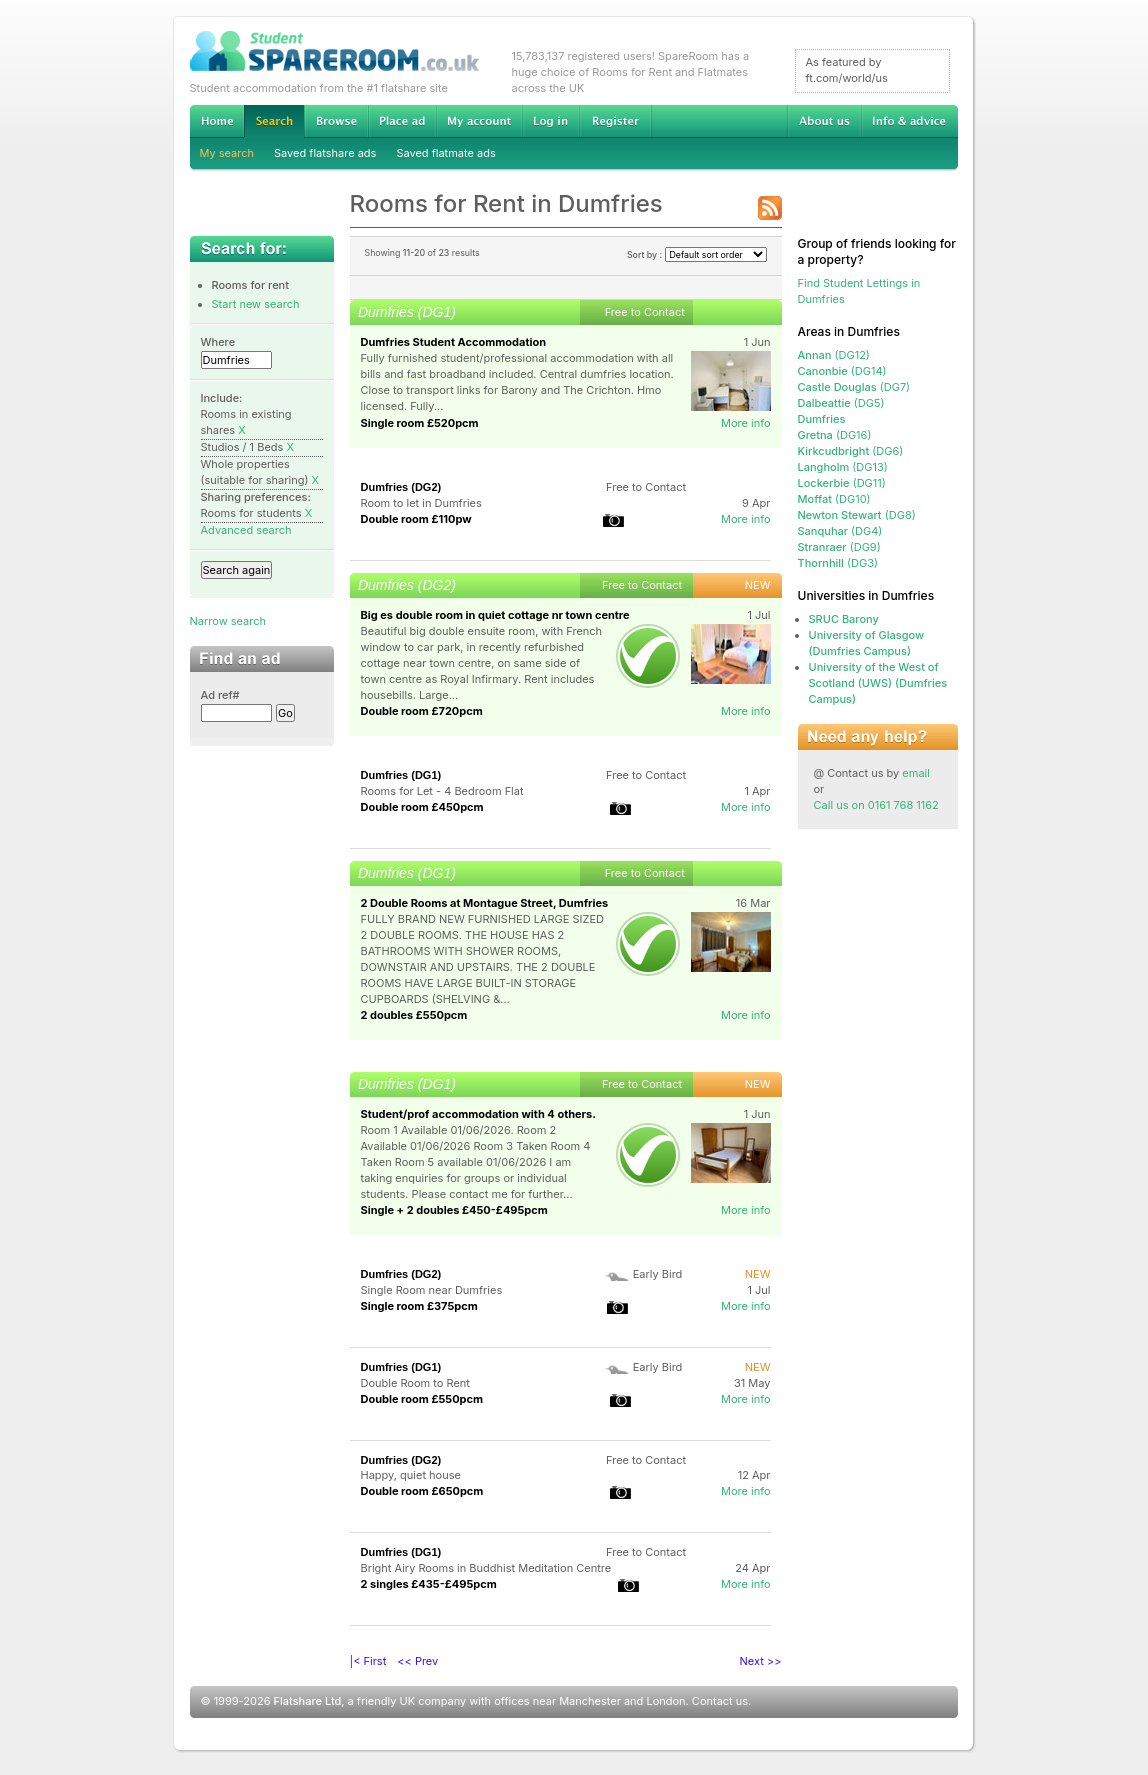  I want to click on Register, so click(615, 121).